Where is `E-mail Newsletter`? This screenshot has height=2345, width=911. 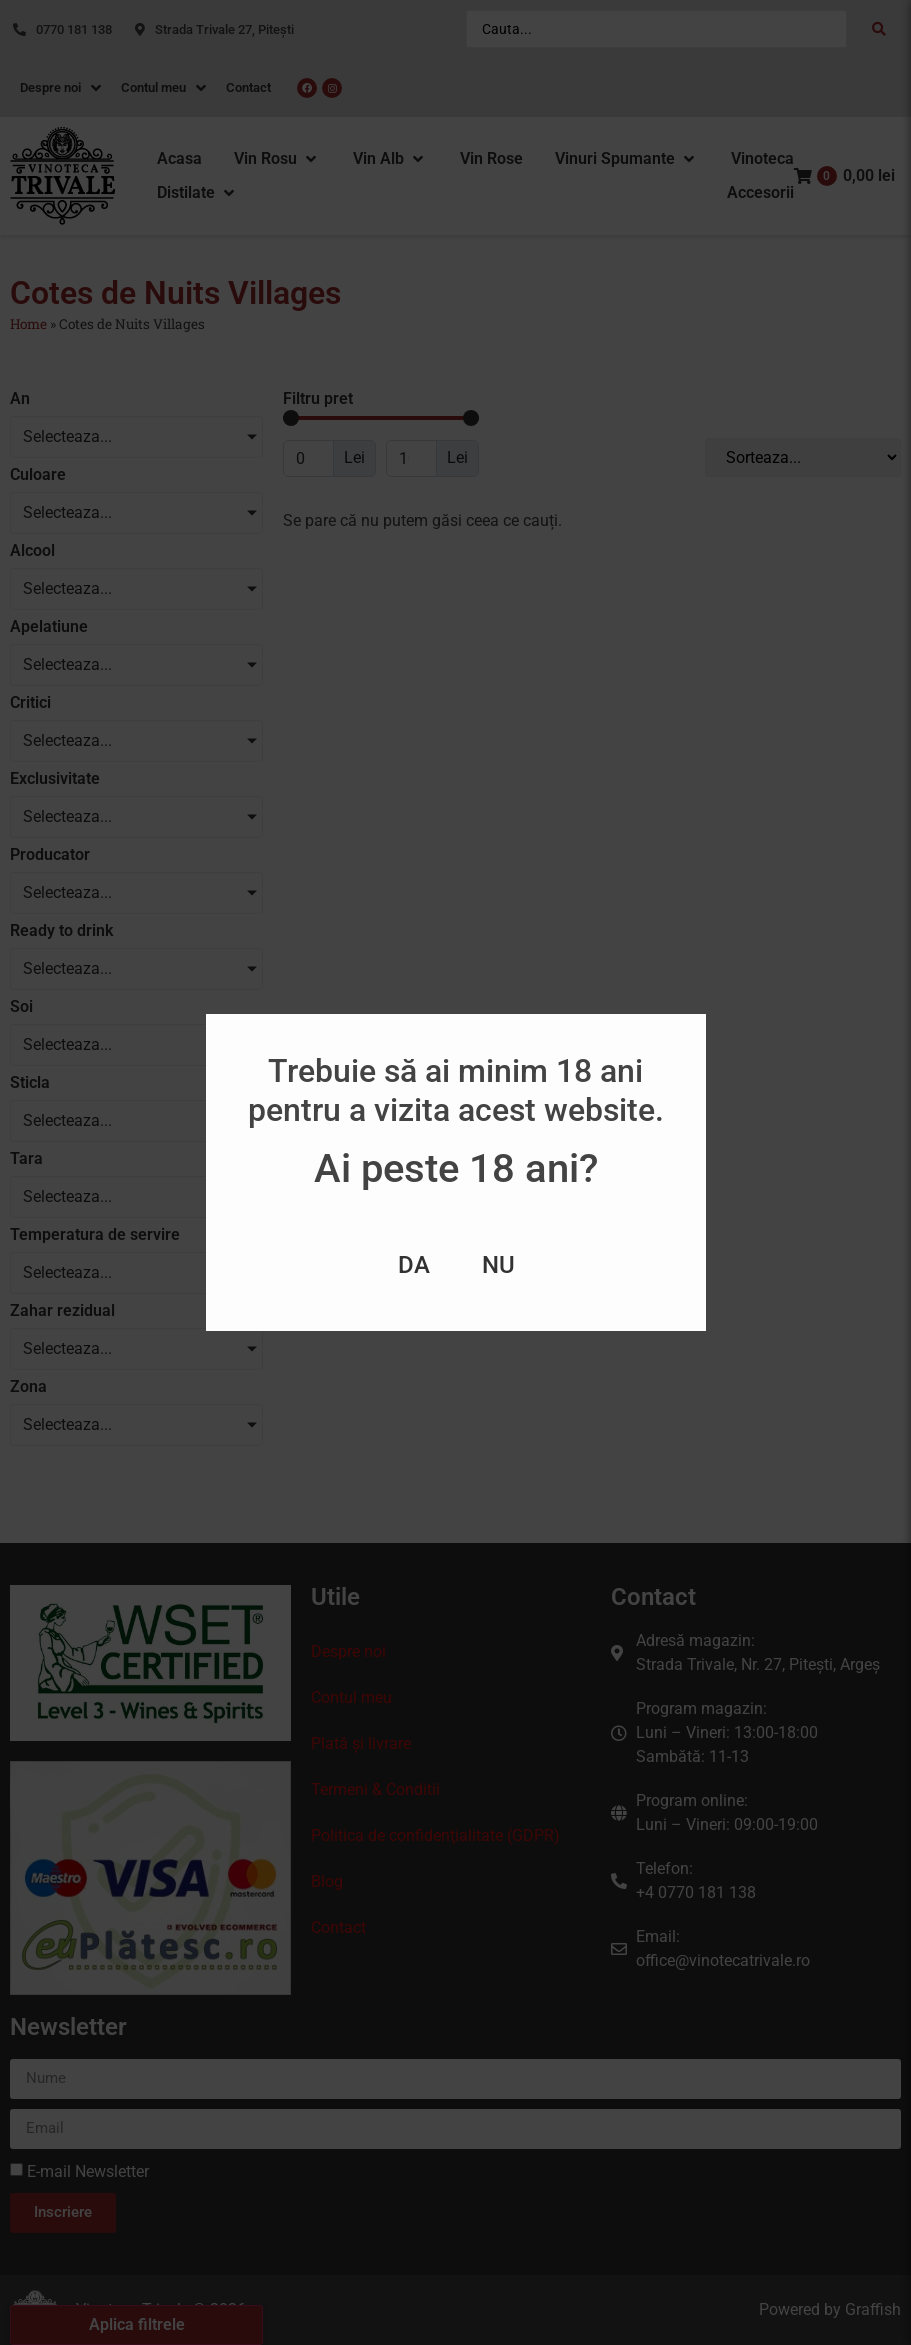 E-mail Newsletter is located at coordinates (88, 2170).